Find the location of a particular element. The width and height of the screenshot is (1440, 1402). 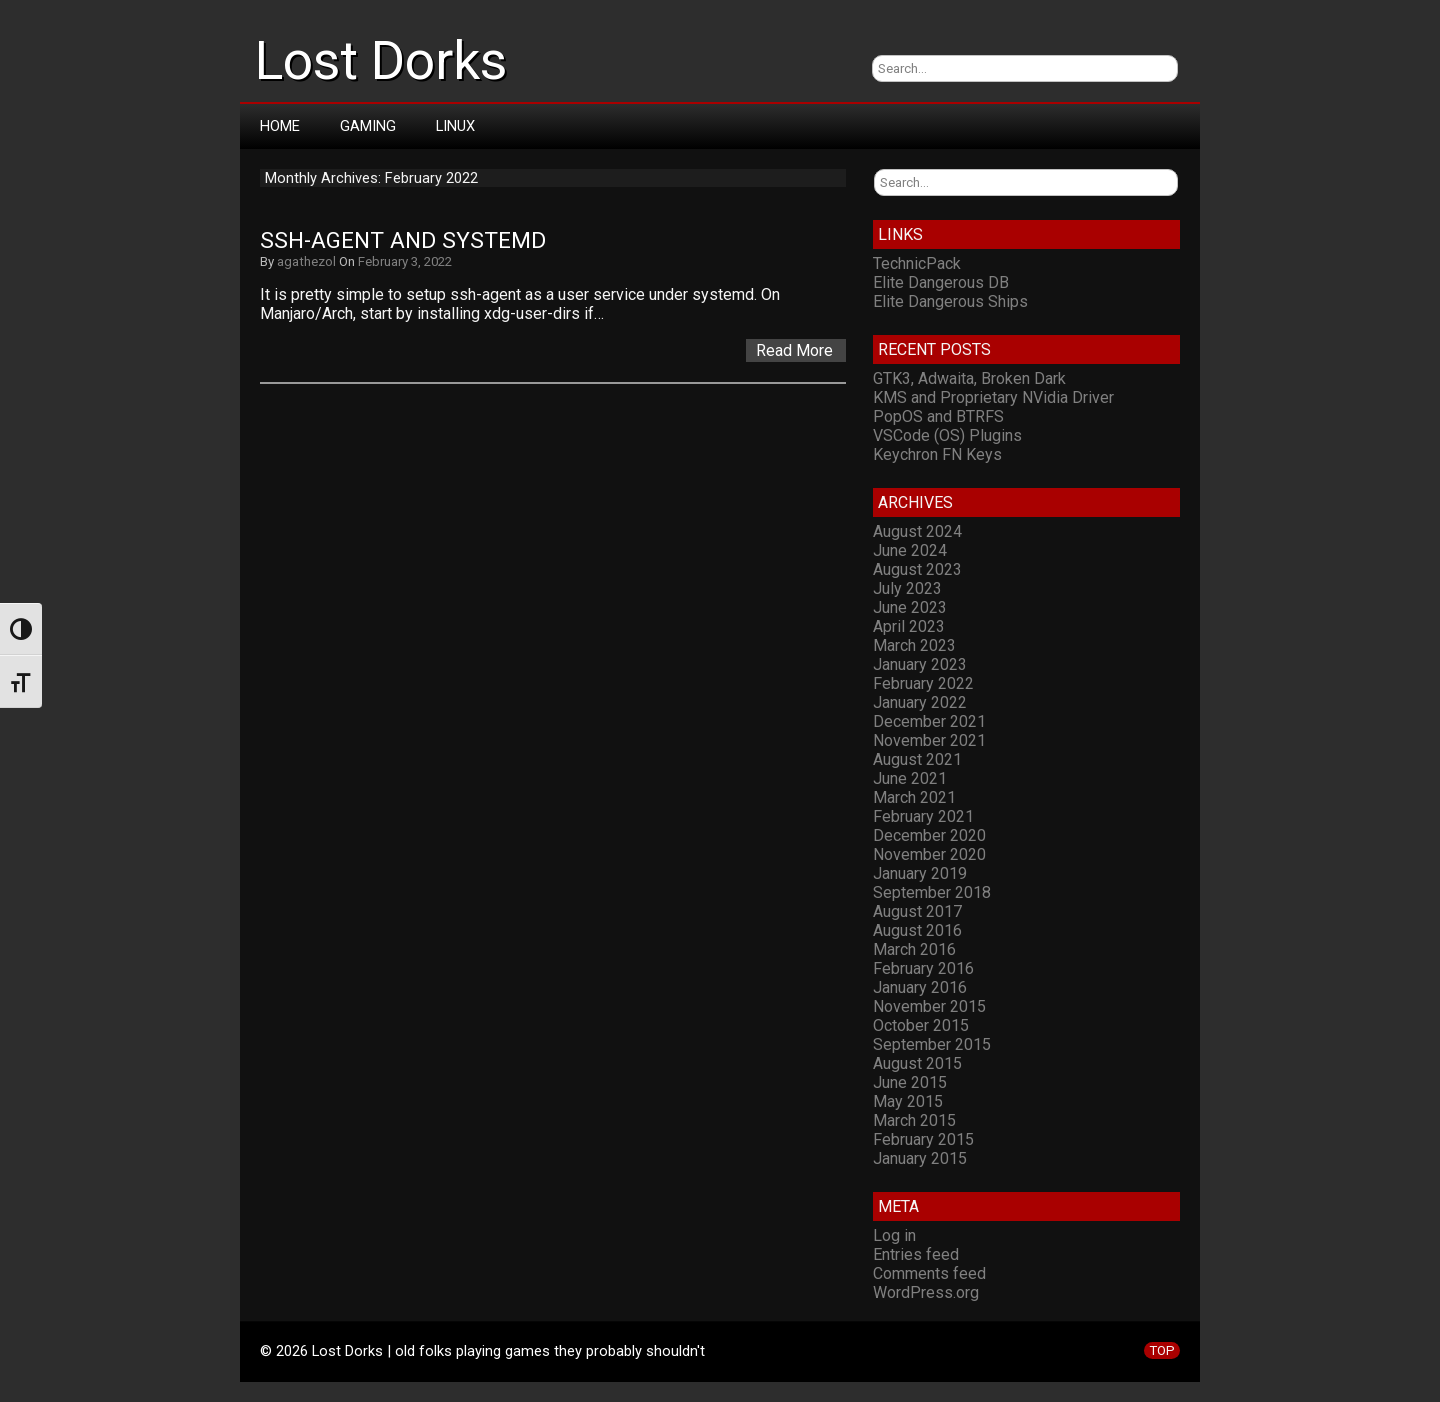

February 2015 is located at coordinates (923, 1139).